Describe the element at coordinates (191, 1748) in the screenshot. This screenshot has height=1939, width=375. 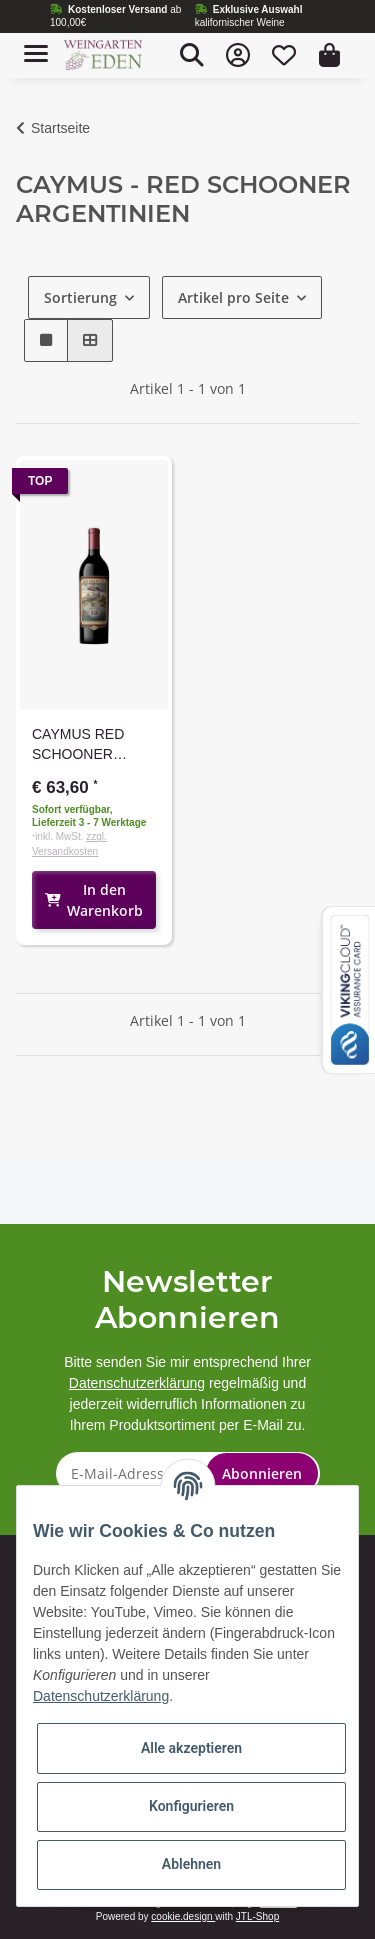
I see `Alle akzeptieren` at that location.